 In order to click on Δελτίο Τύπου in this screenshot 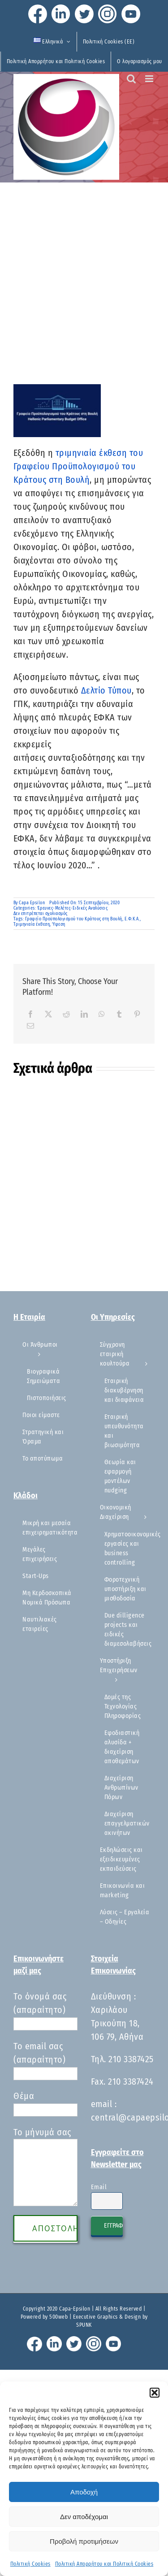, I will do `click(106, 690)`.